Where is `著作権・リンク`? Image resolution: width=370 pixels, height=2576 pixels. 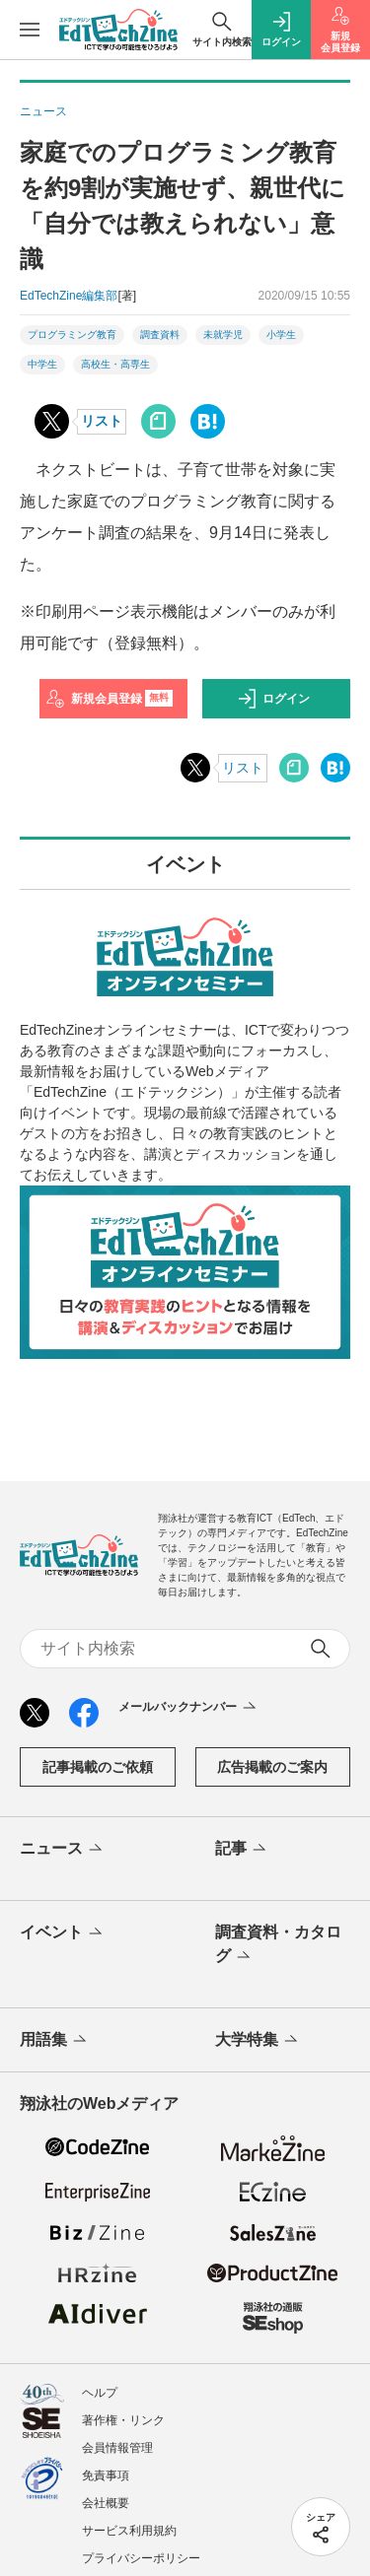
著作権・リンク is located at coordinates (123, 2420).